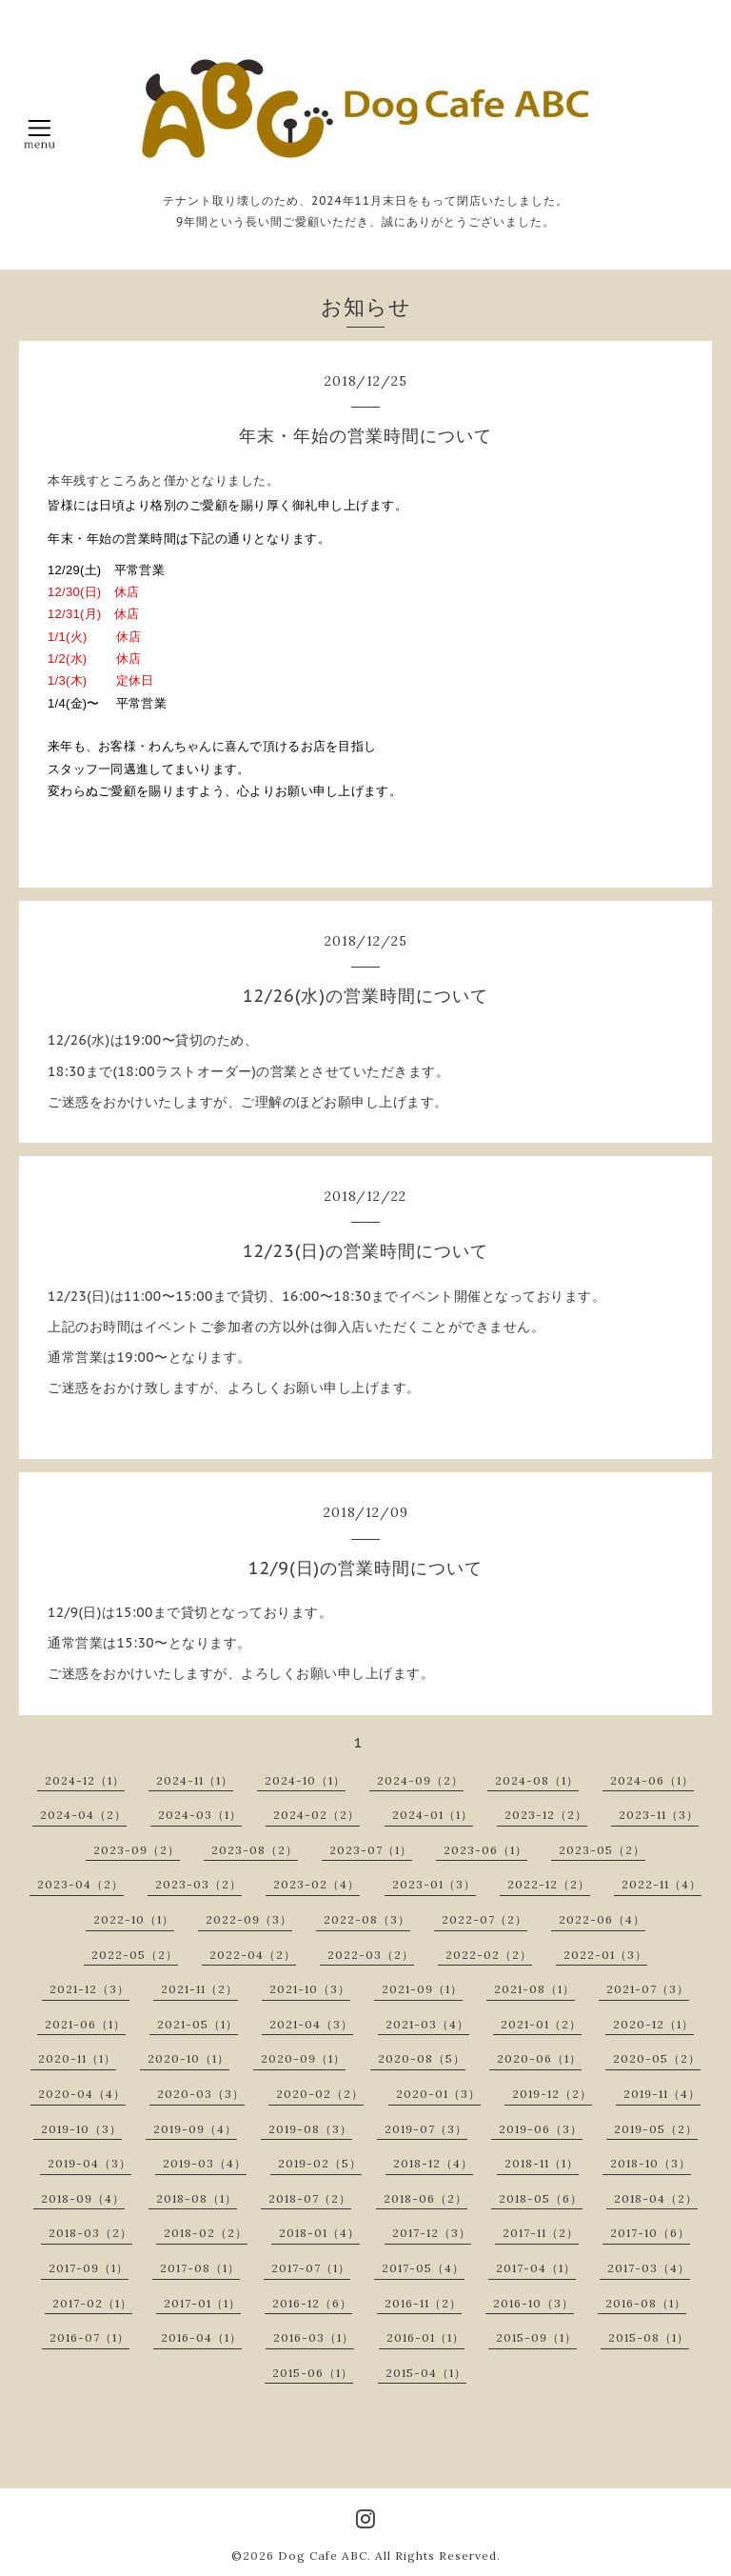 The height and width of the screenshot is (2576, 731). Describe the element at coordinates (656, 2198) in the screenshot. I see `2018-04（2）` at that location.